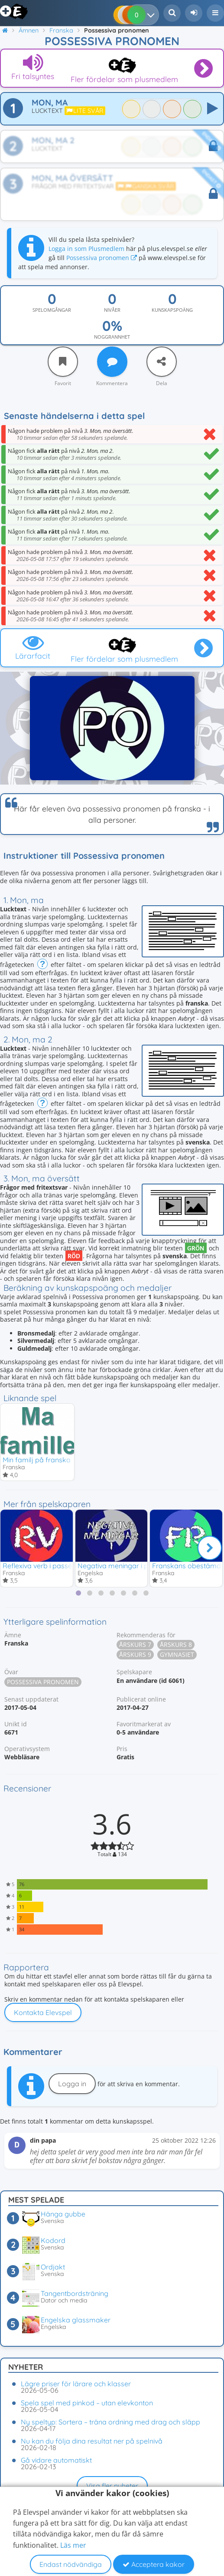  What do you see at coordinates (112, 361) in the screenshot?
I see `[Kommentera]` at bounding box center [112, 361].